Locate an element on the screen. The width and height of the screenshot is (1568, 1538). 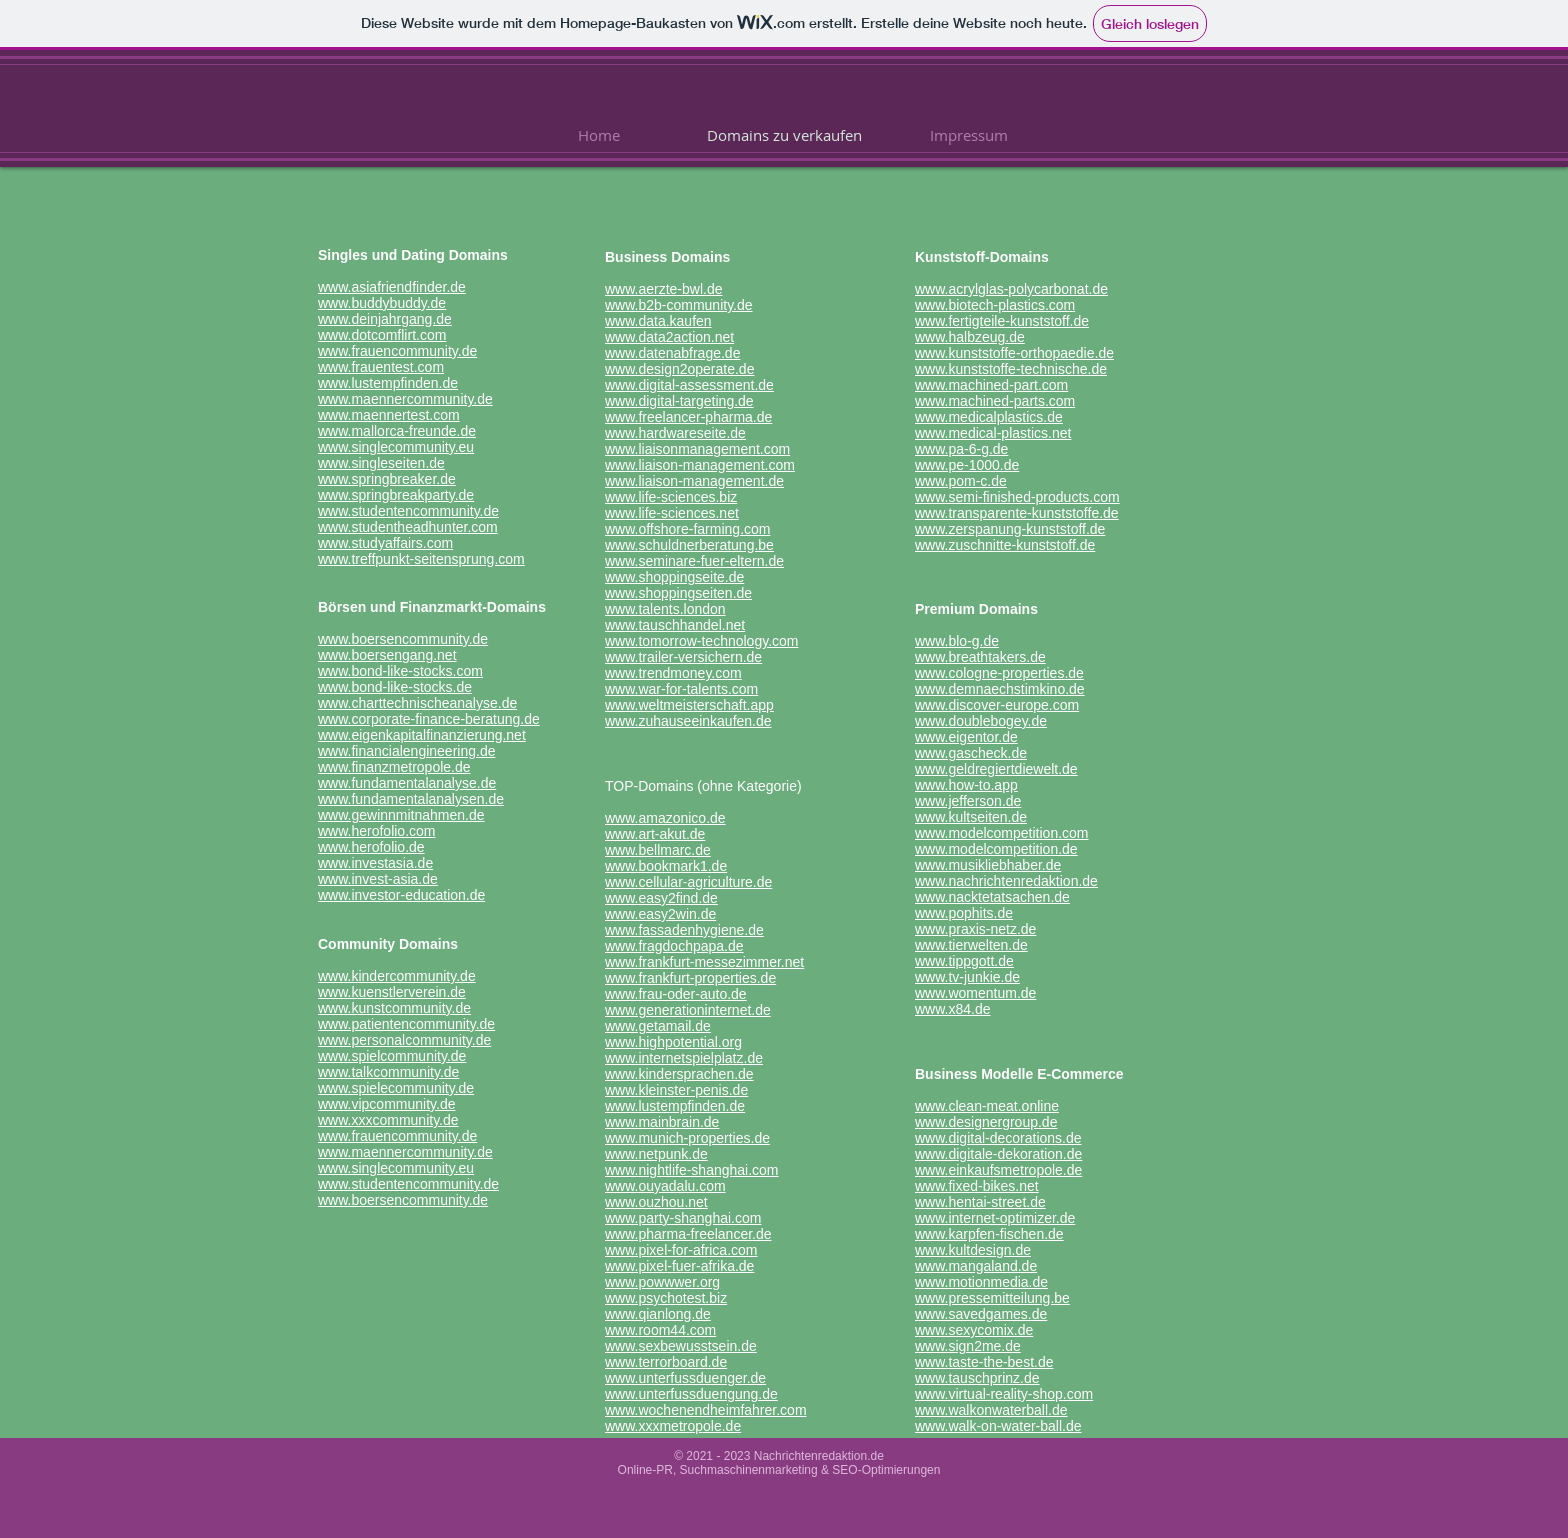
www.pixel-for-africa.com is located at coordinates (681, 1250).